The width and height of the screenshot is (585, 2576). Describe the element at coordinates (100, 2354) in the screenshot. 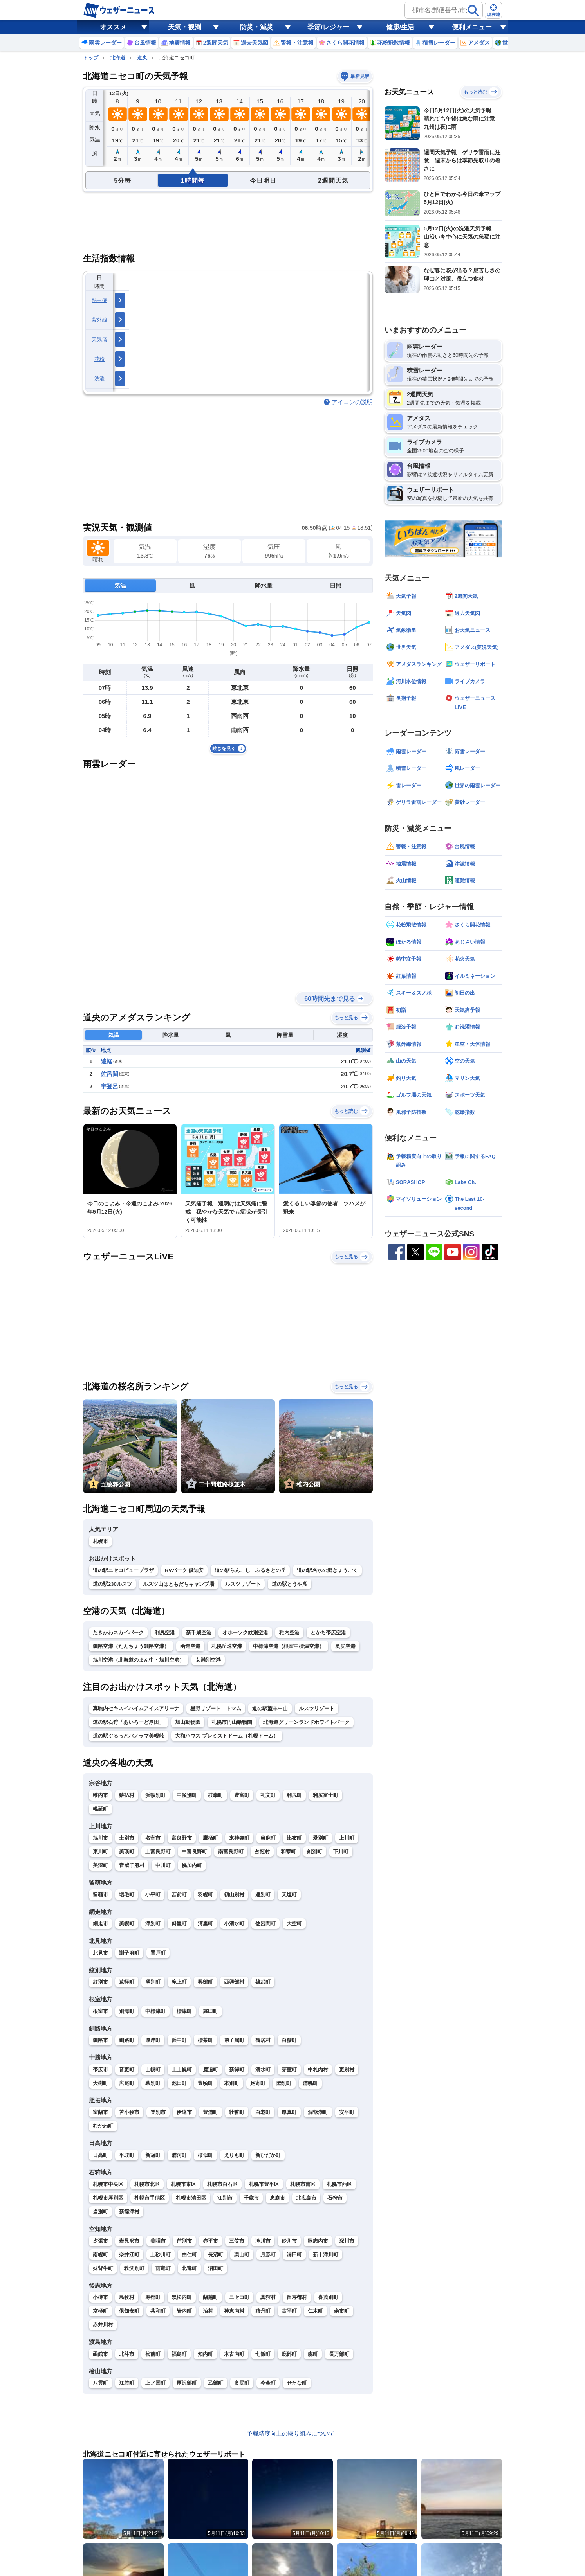

I see `函館市` at that location.